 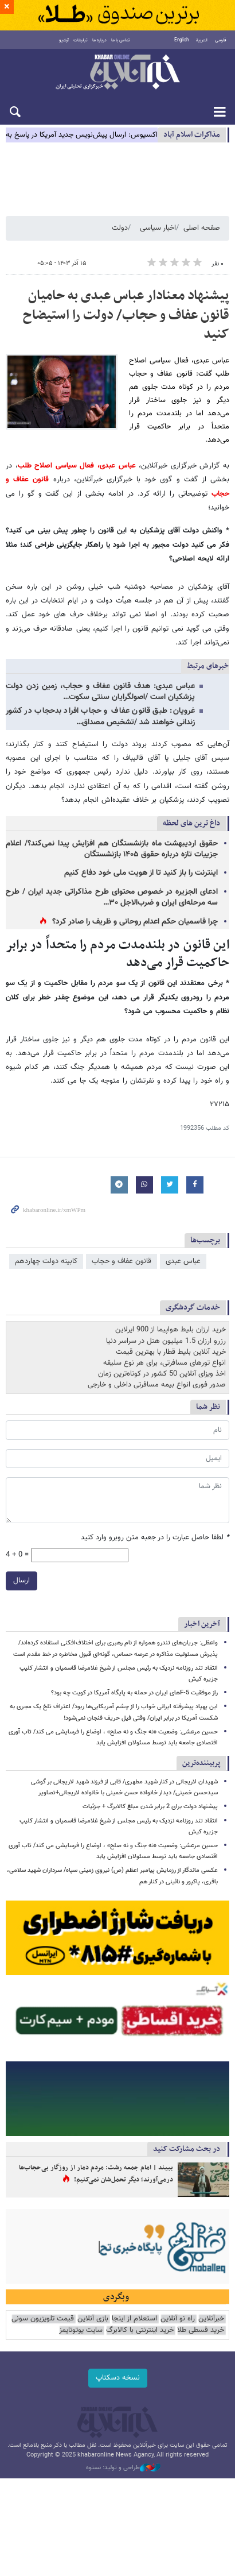 What do you see at coordinates (220, 40) in the screenshot?
I see `فارسی` at bounding box center [220, 40].